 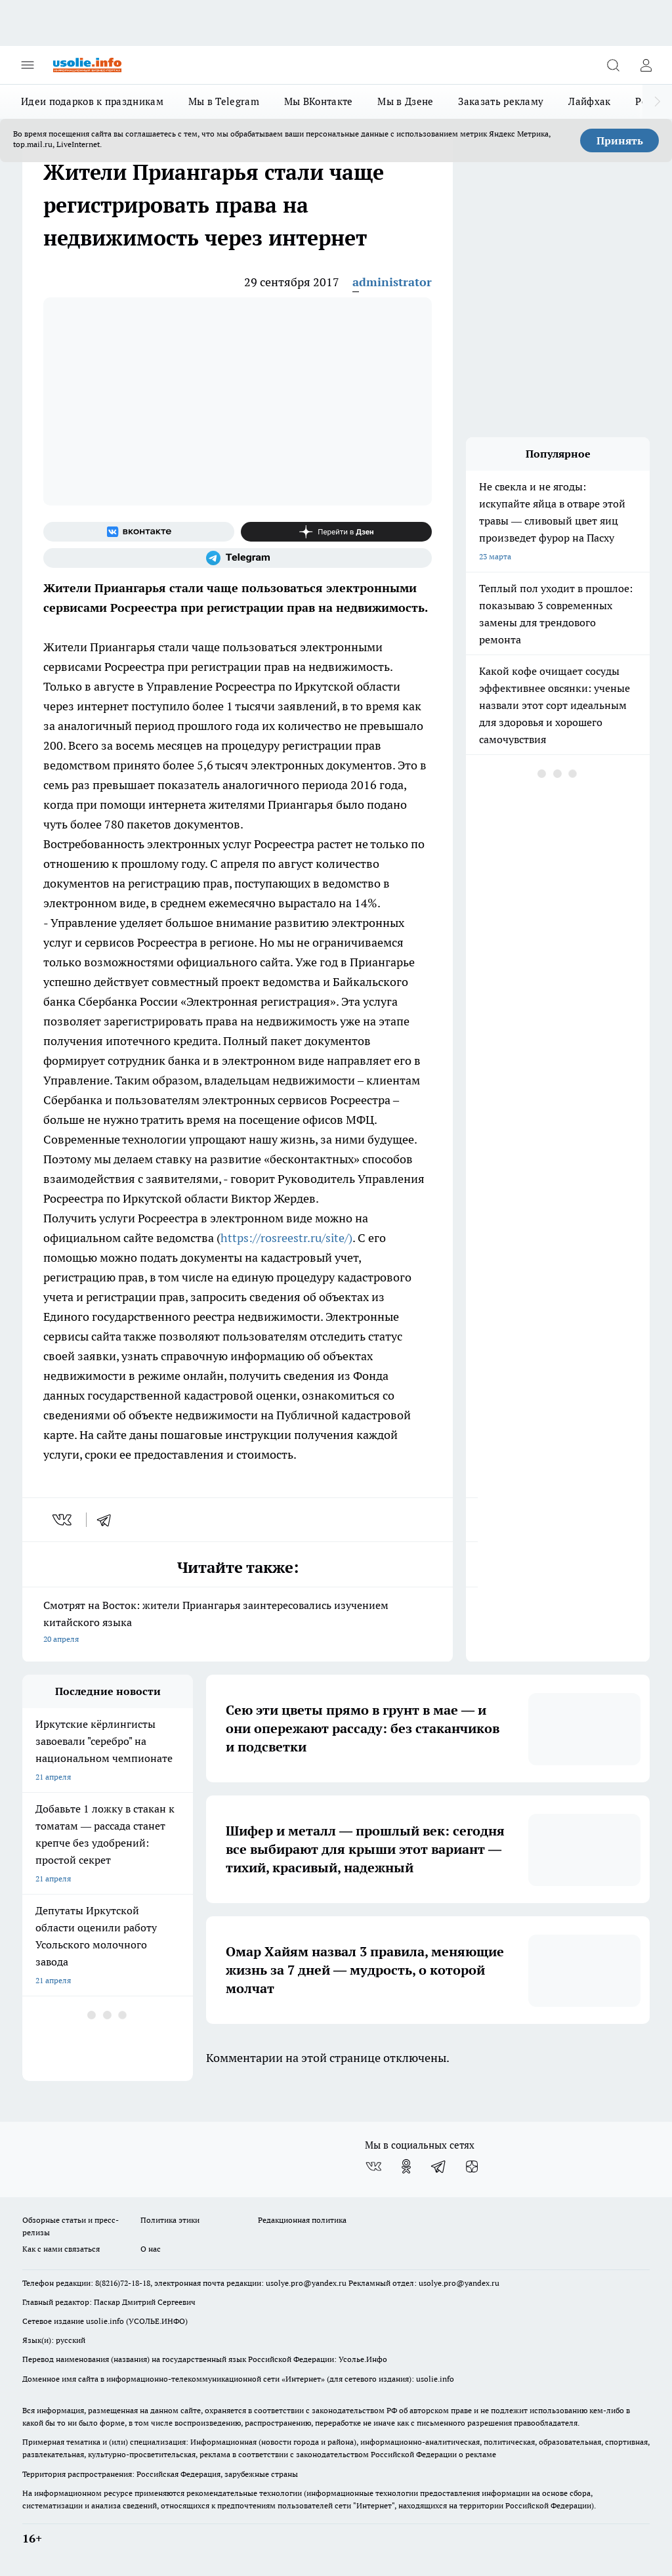 I want to click on Смотрят на Восток: жители Приангарья заинтересовались изучением китайского языка, so click(x=237, y=1623).